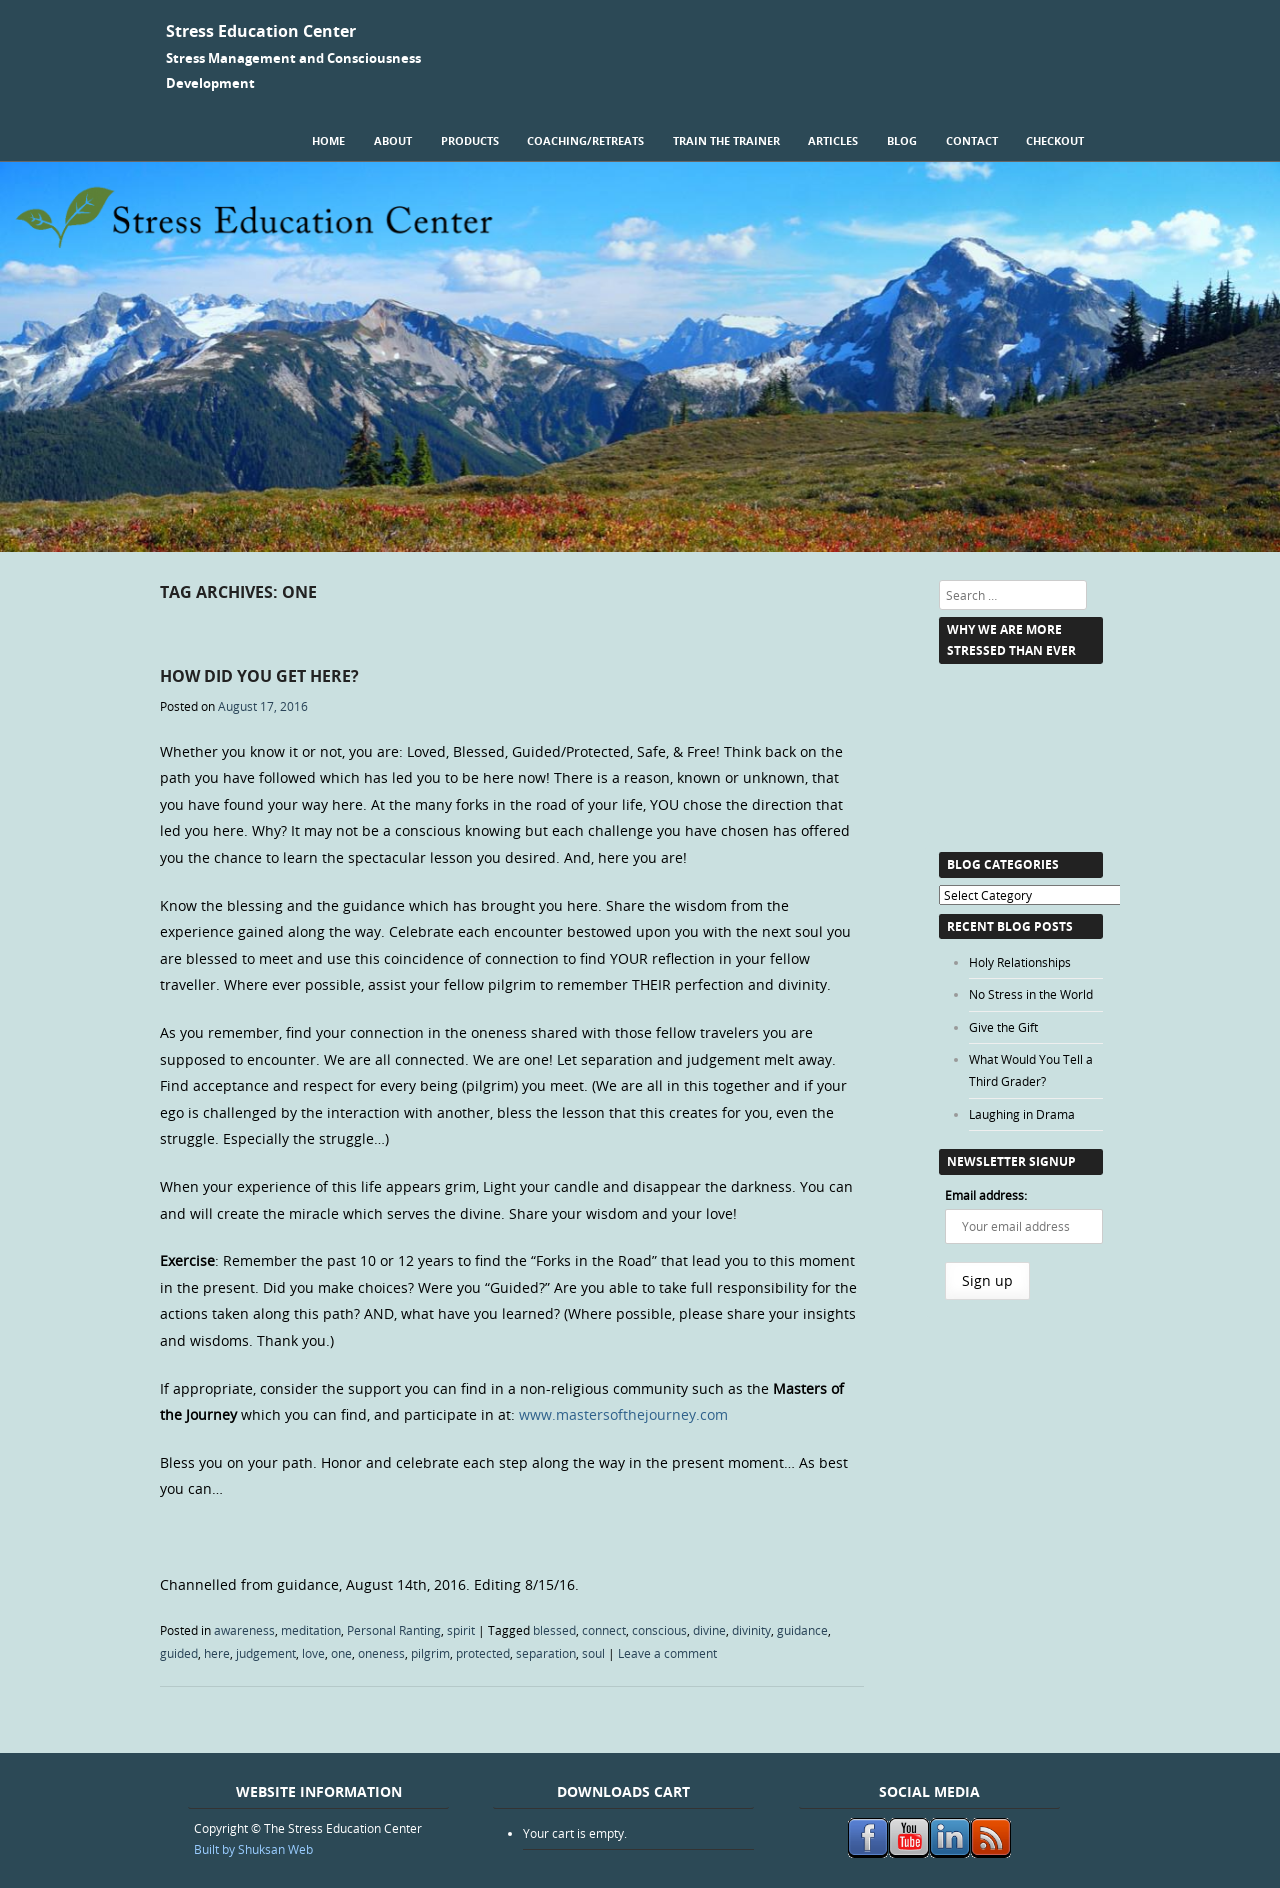 The image size is (1280, 1888). Describe the element at coordinates (261, 31) in the screenshot. I see `Stress Education Center` at that location.